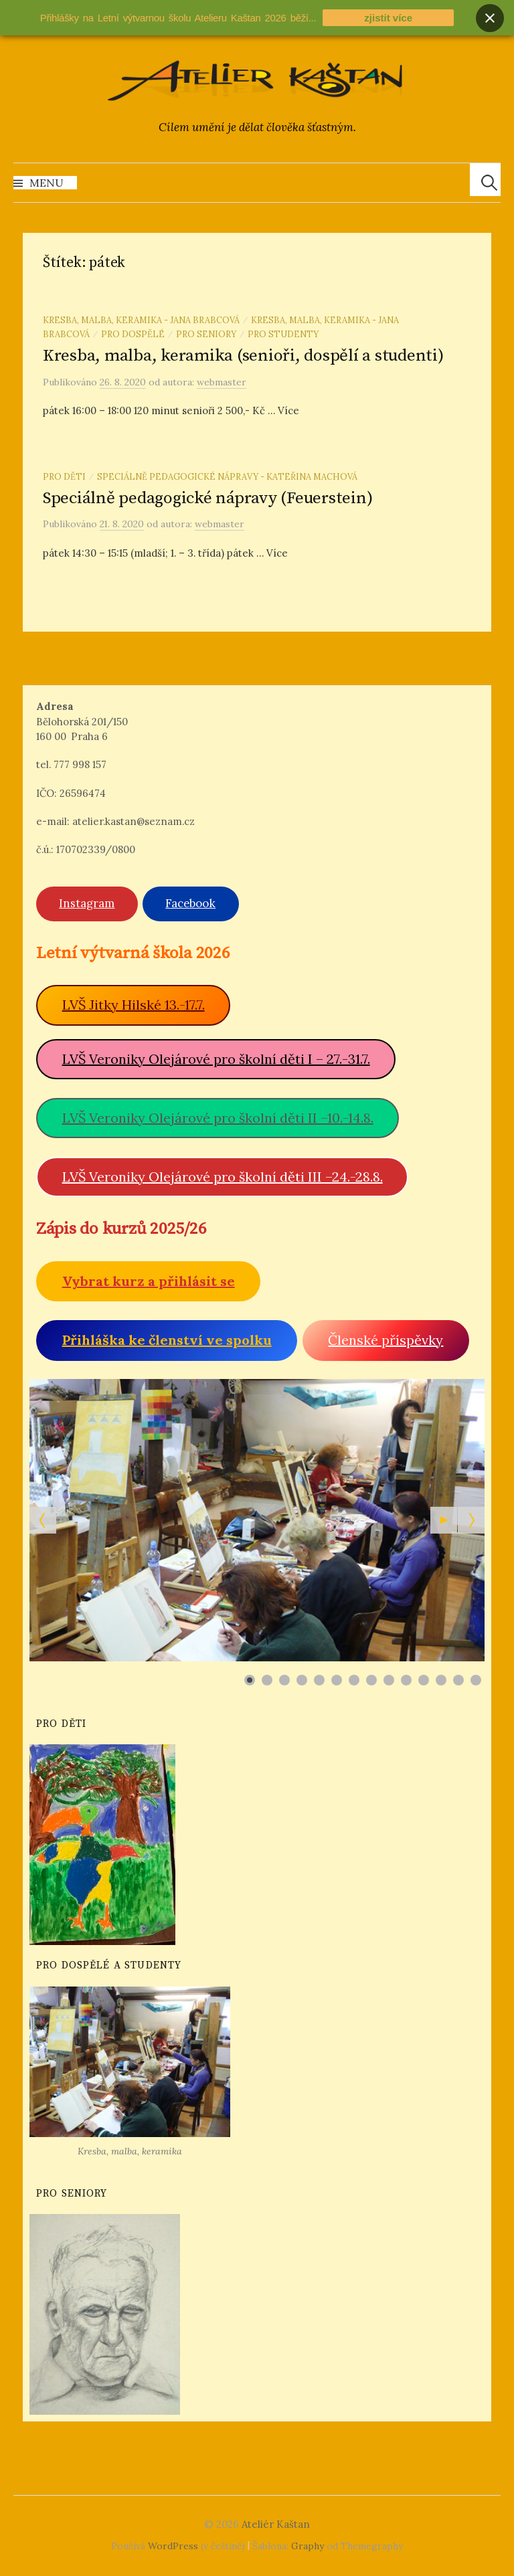 This screenshot has width=514, height=2576. I want to click on LVŠ Jitky Hilské 13.-17.7., so click(133, 1004).